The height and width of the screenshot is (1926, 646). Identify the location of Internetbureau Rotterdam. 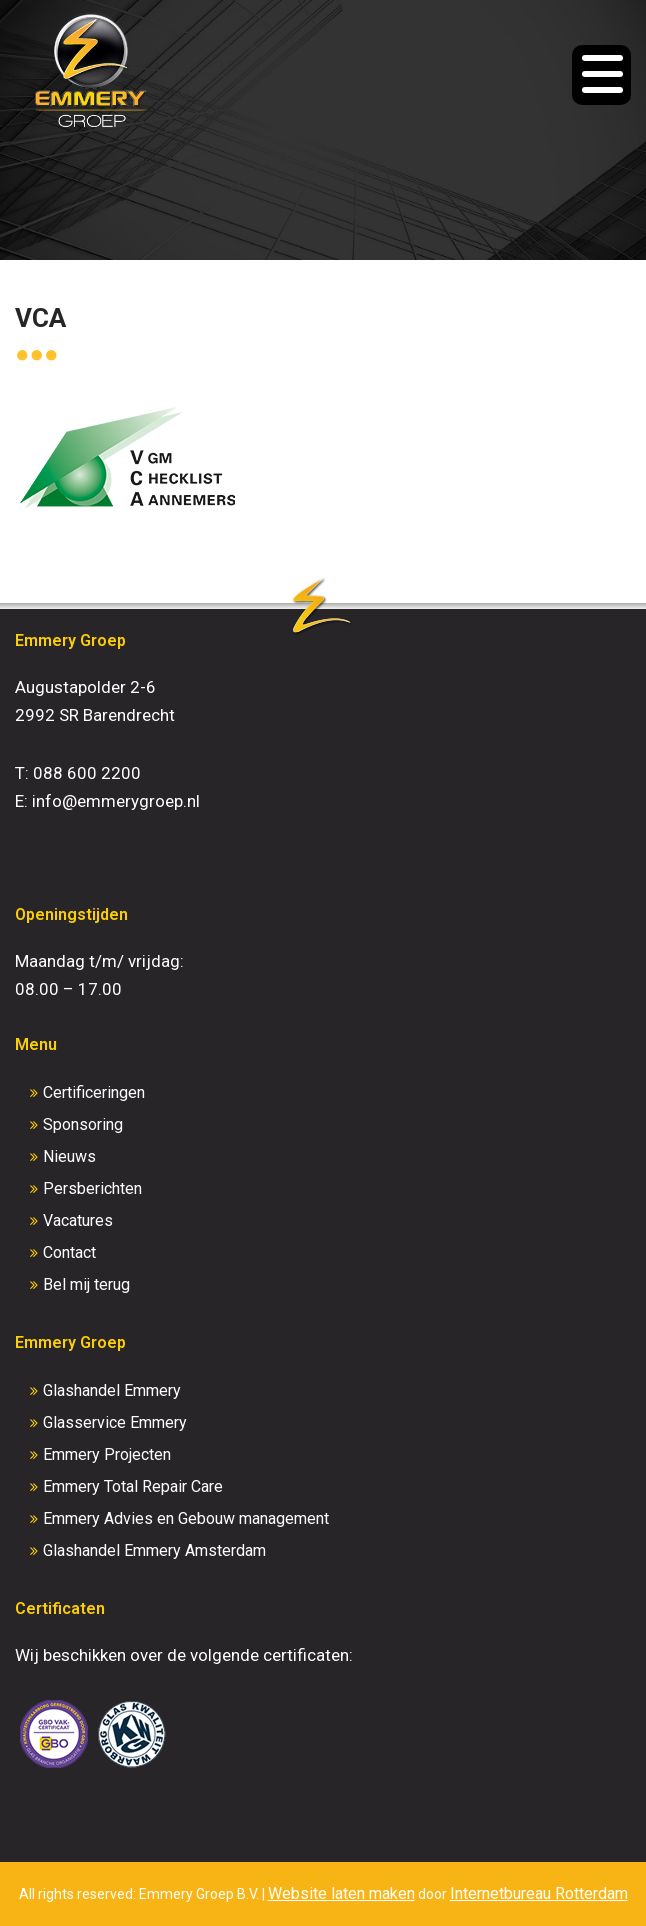
(539, 1893).